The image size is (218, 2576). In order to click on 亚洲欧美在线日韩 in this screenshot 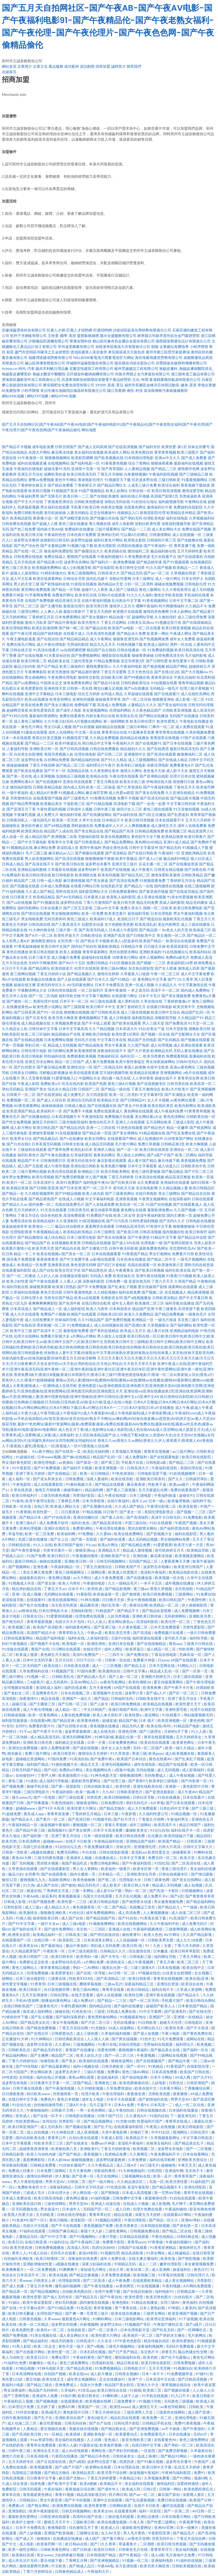, I will do `click(27, 2203)`.